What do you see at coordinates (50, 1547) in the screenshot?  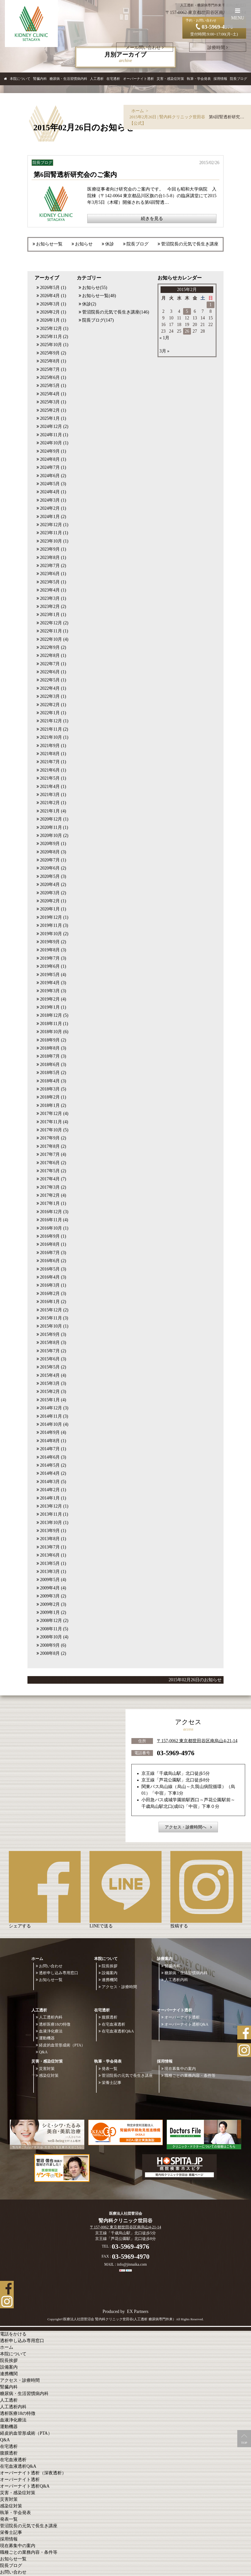 I see `2013年7月` at bounding box center [50, 1547].